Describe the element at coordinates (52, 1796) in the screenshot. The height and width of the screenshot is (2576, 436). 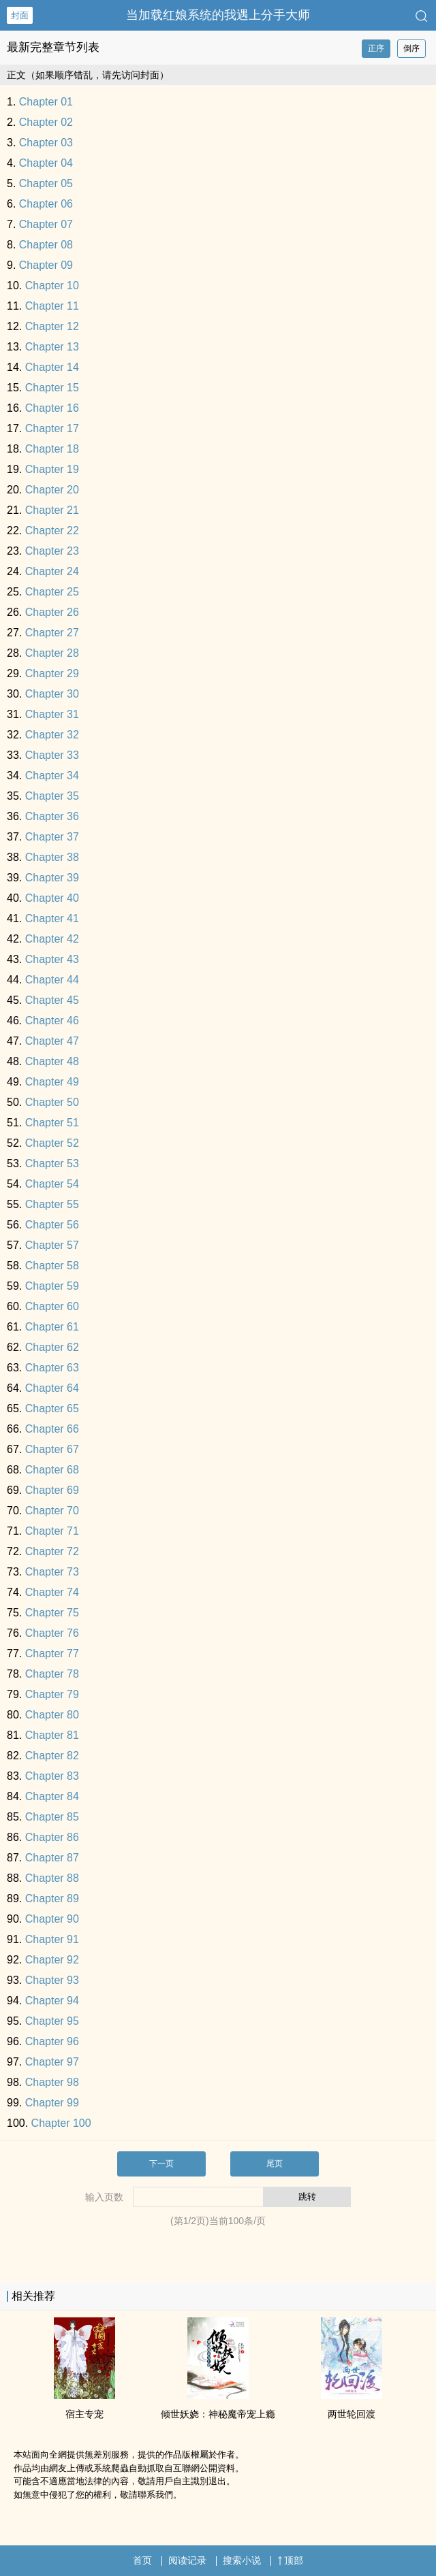
I see `Chapter 84` at that location.